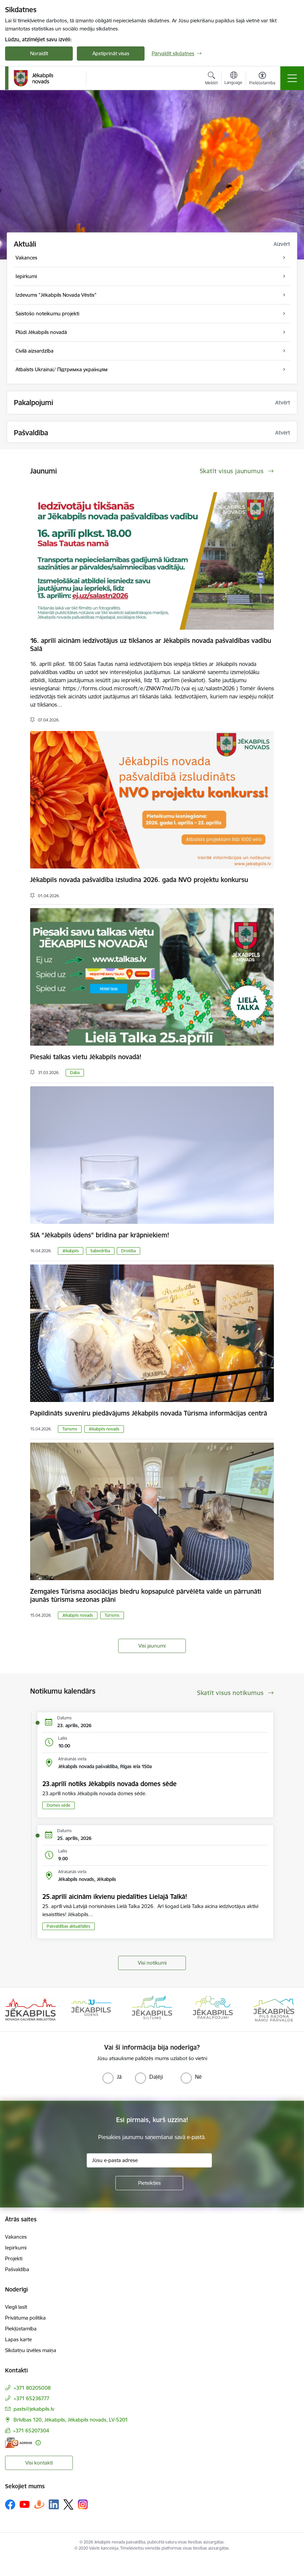 This screenshot has height=2576, width=304. Describe the element at coordinates (39, 2504) in the screenshot. I see `[Sekojiet mums Draugiem.lv]` at that location.